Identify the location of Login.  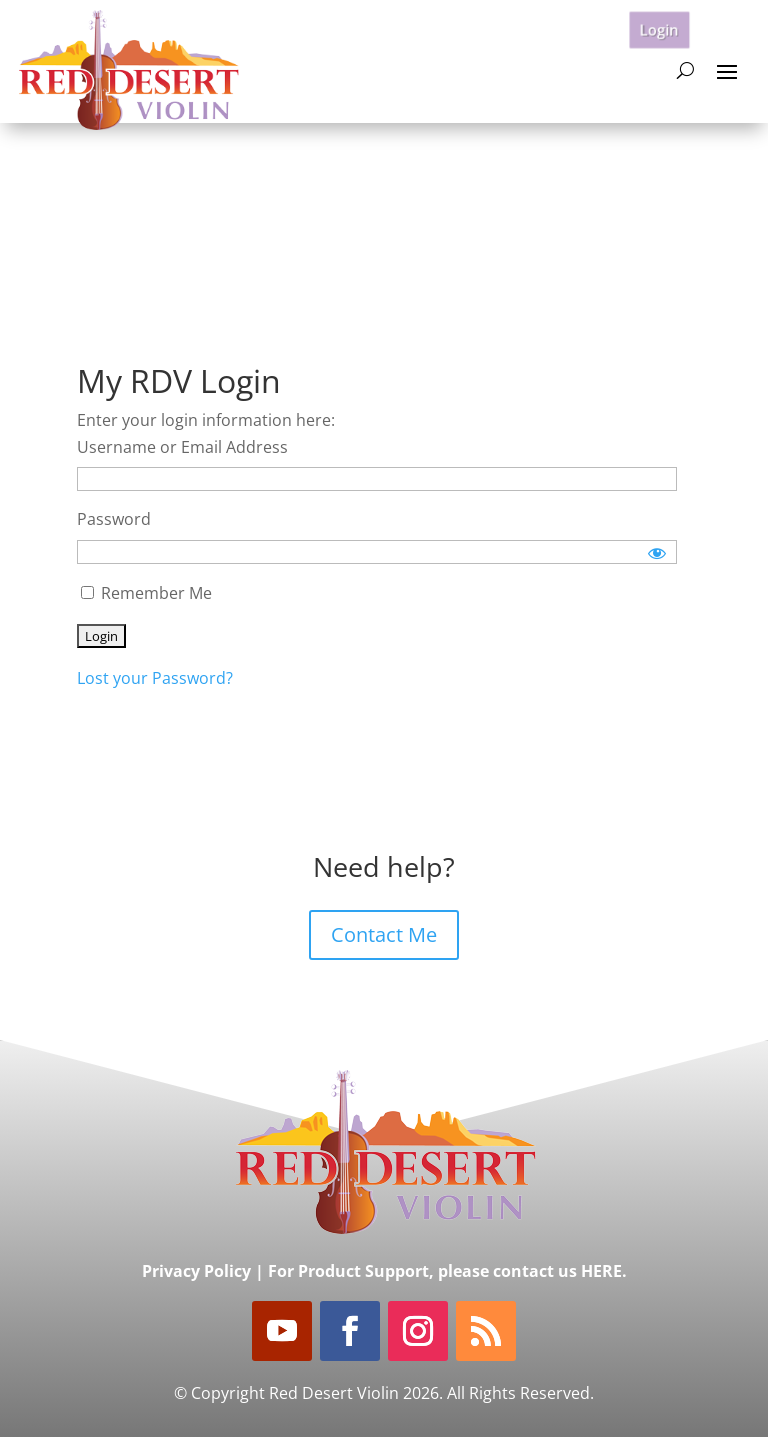
(660, 29).